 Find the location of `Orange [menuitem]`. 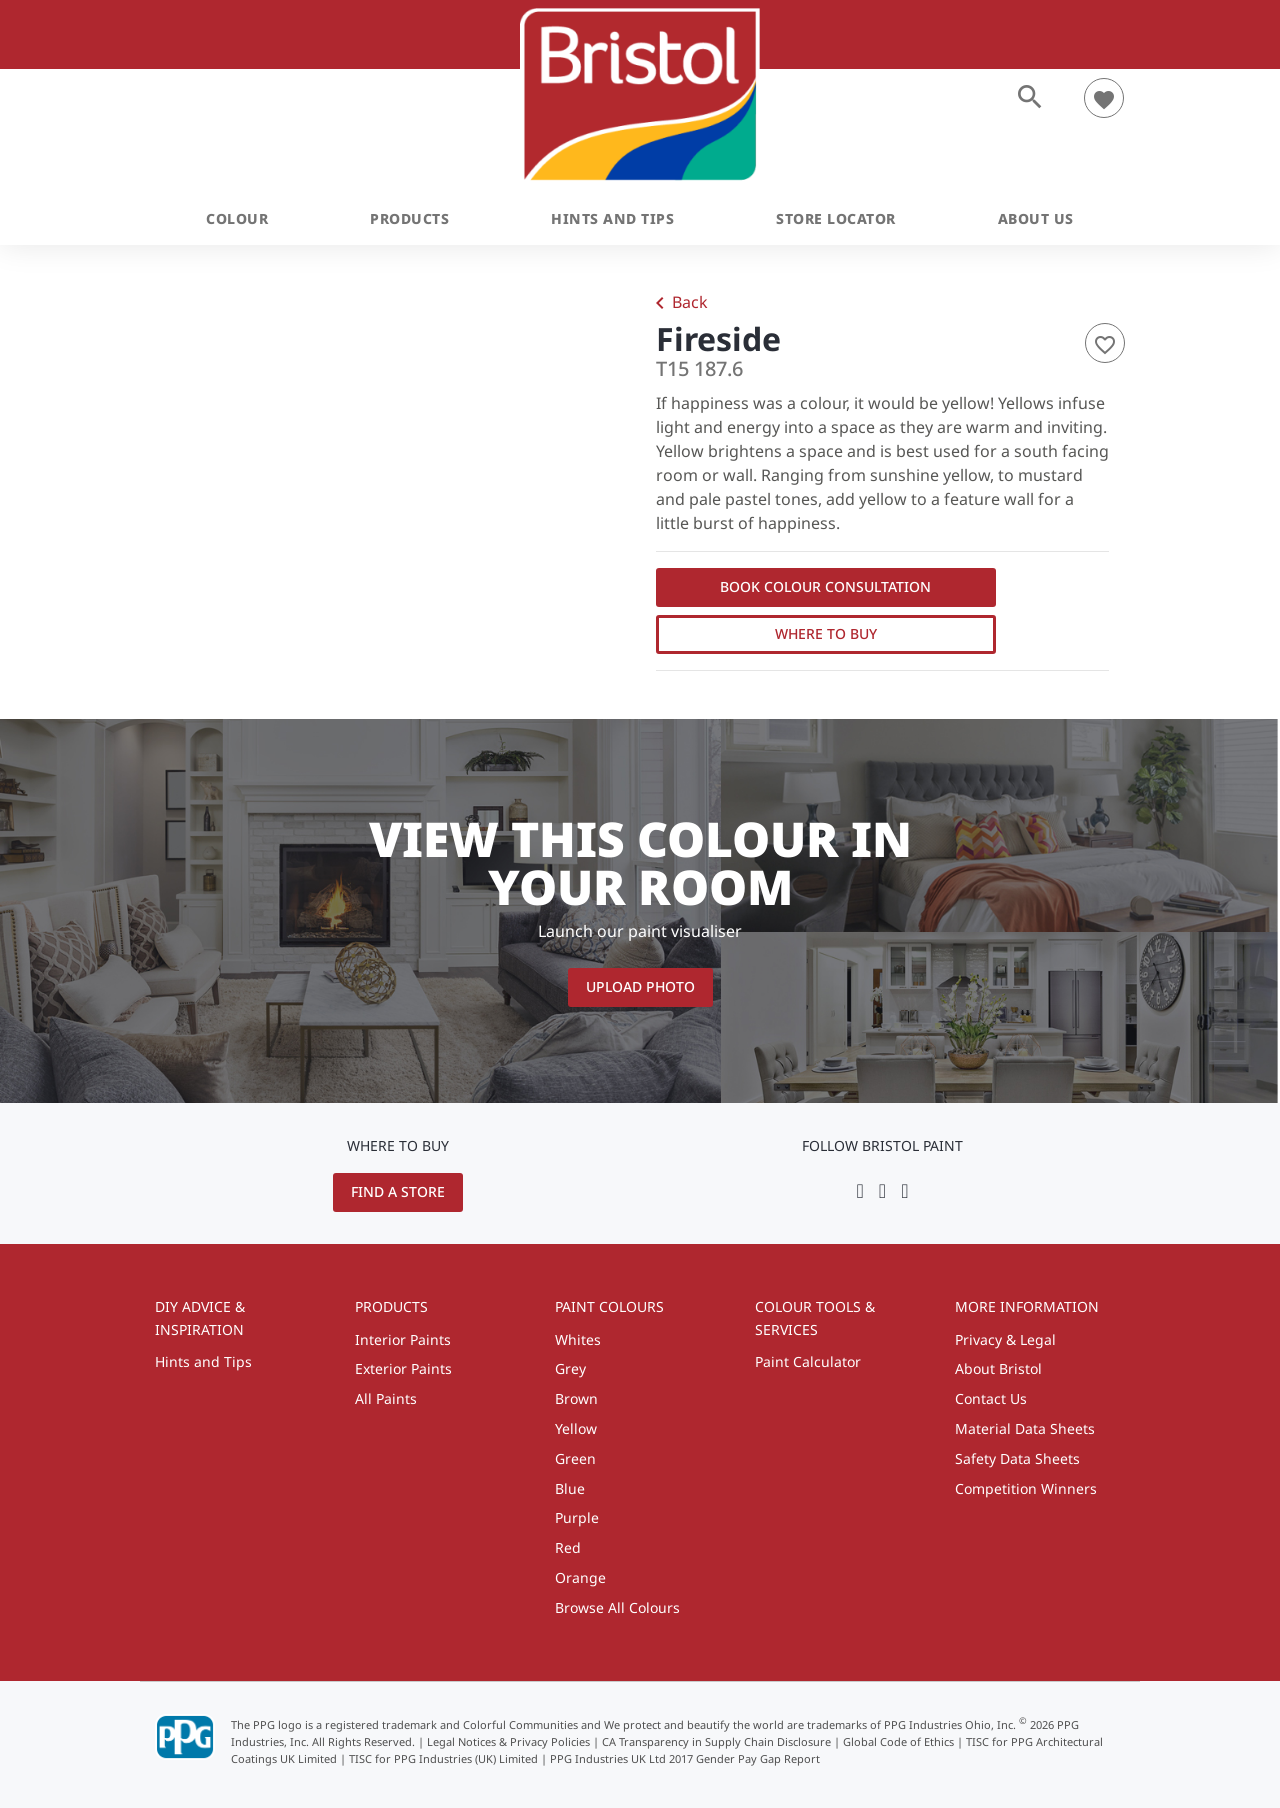

Orange [menuitem] is located at coordinates (580, 1577).